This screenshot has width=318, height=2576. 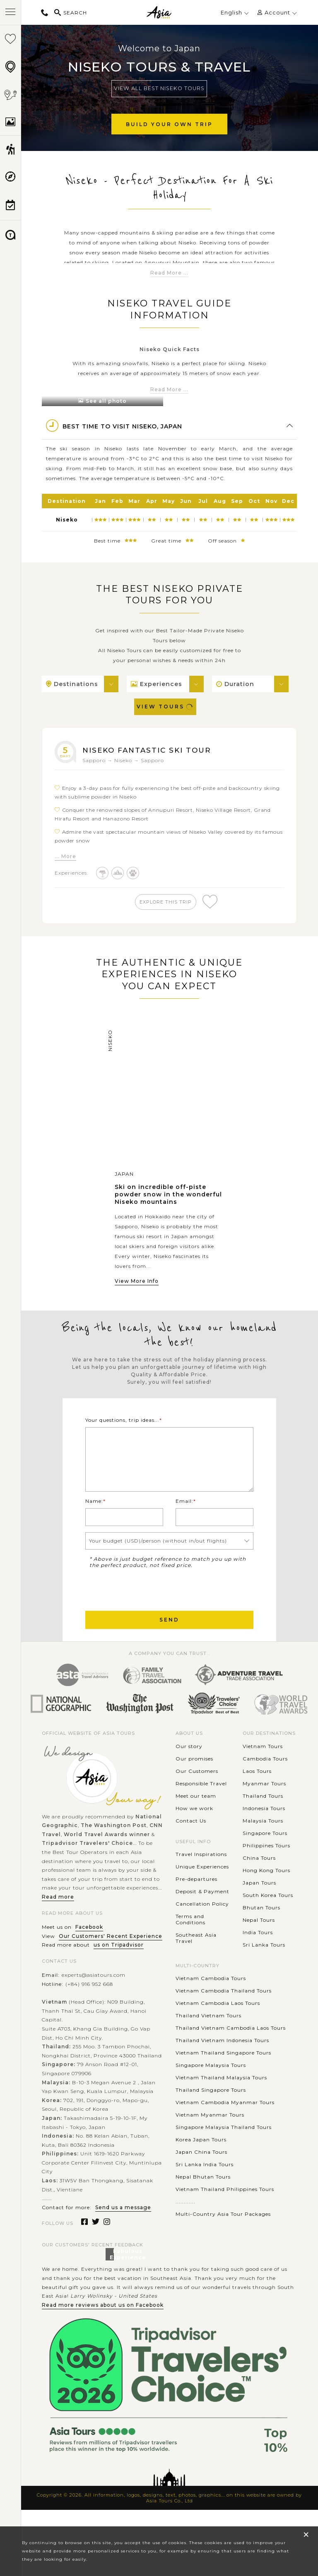 What do you see at coordinates (201, 1809) in the screenshot?
I see `Responsible Travel` at bounding box center [201, 1809].